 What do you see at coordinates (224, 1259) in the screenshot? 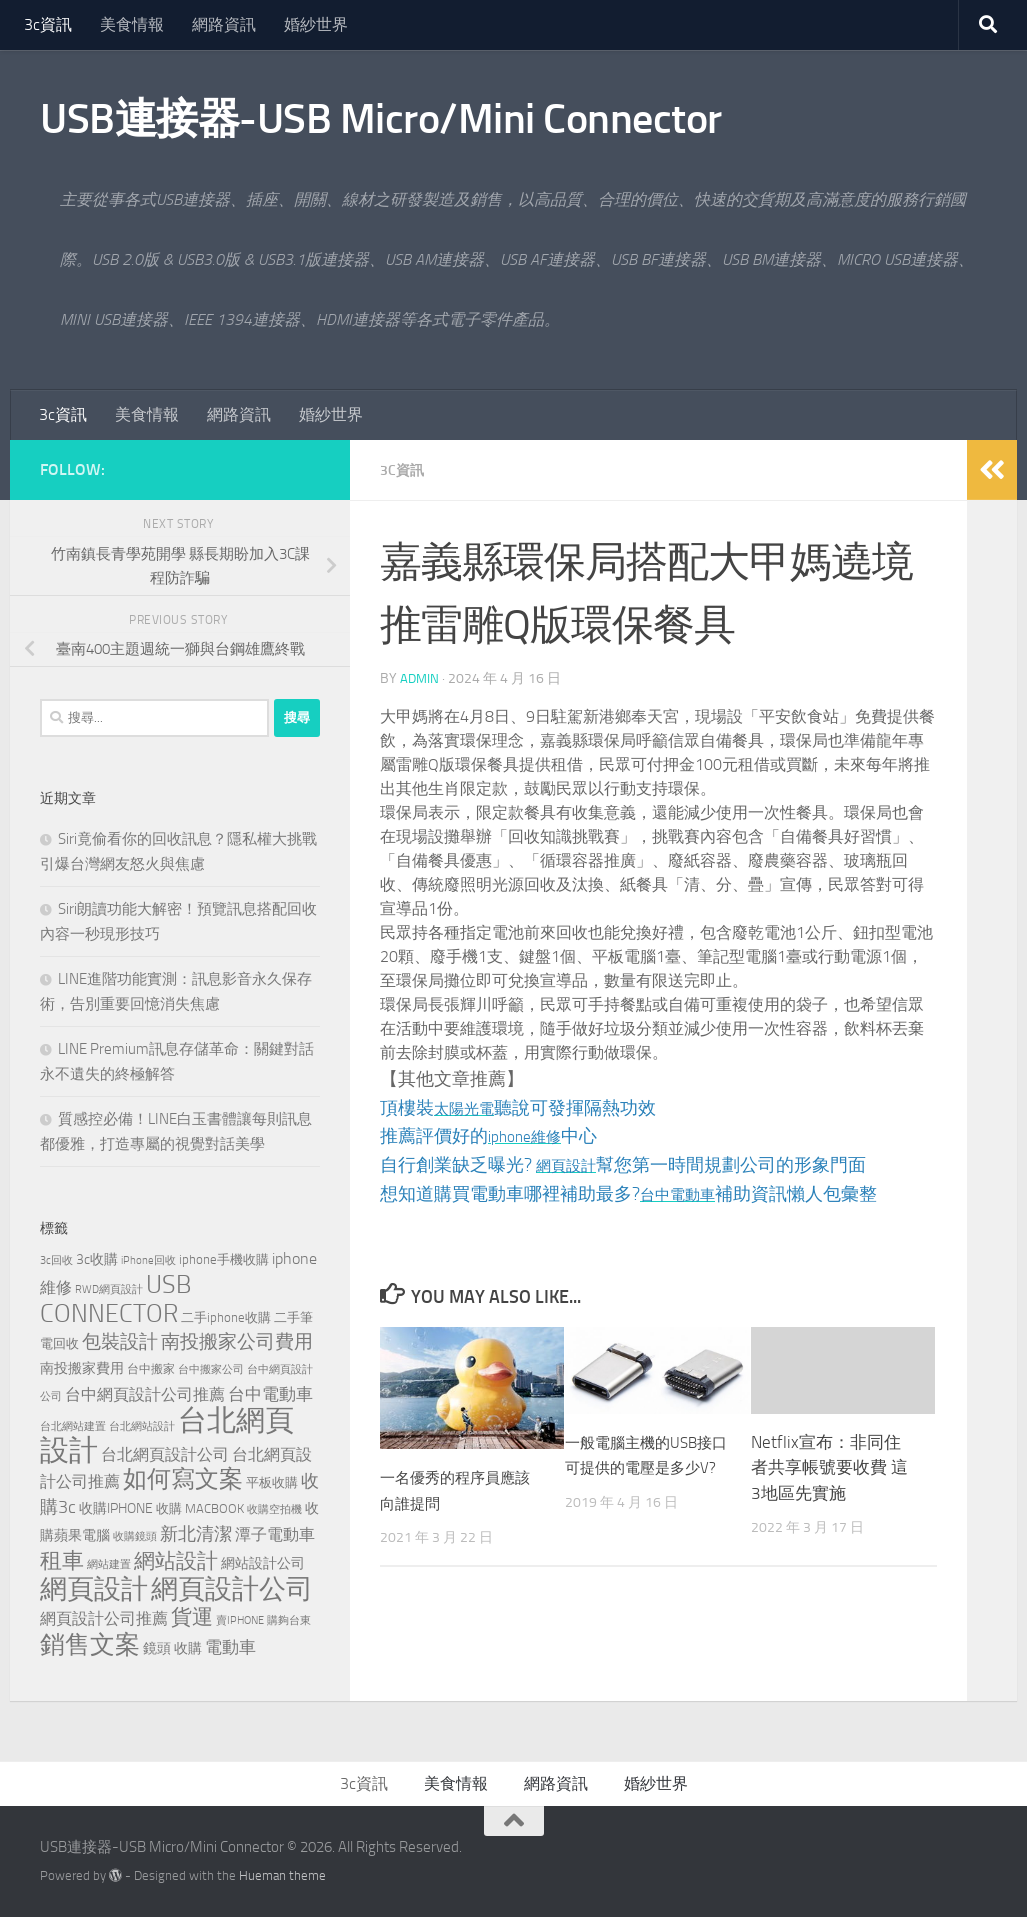
I see `iphone手機收購 [iphone手機收購 (154 個項目)]` at bounding box center [224, 1259].